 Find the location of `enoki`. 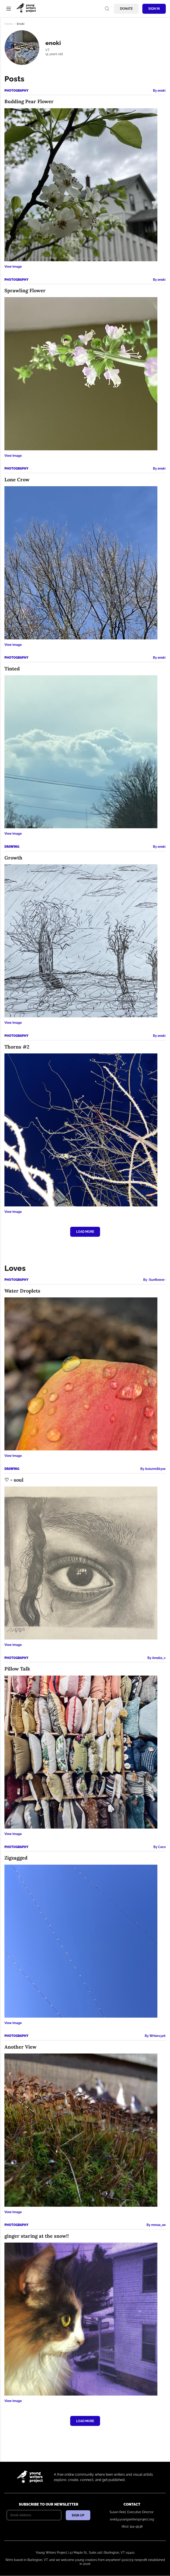

enoki is located at coordinates (162, 90).